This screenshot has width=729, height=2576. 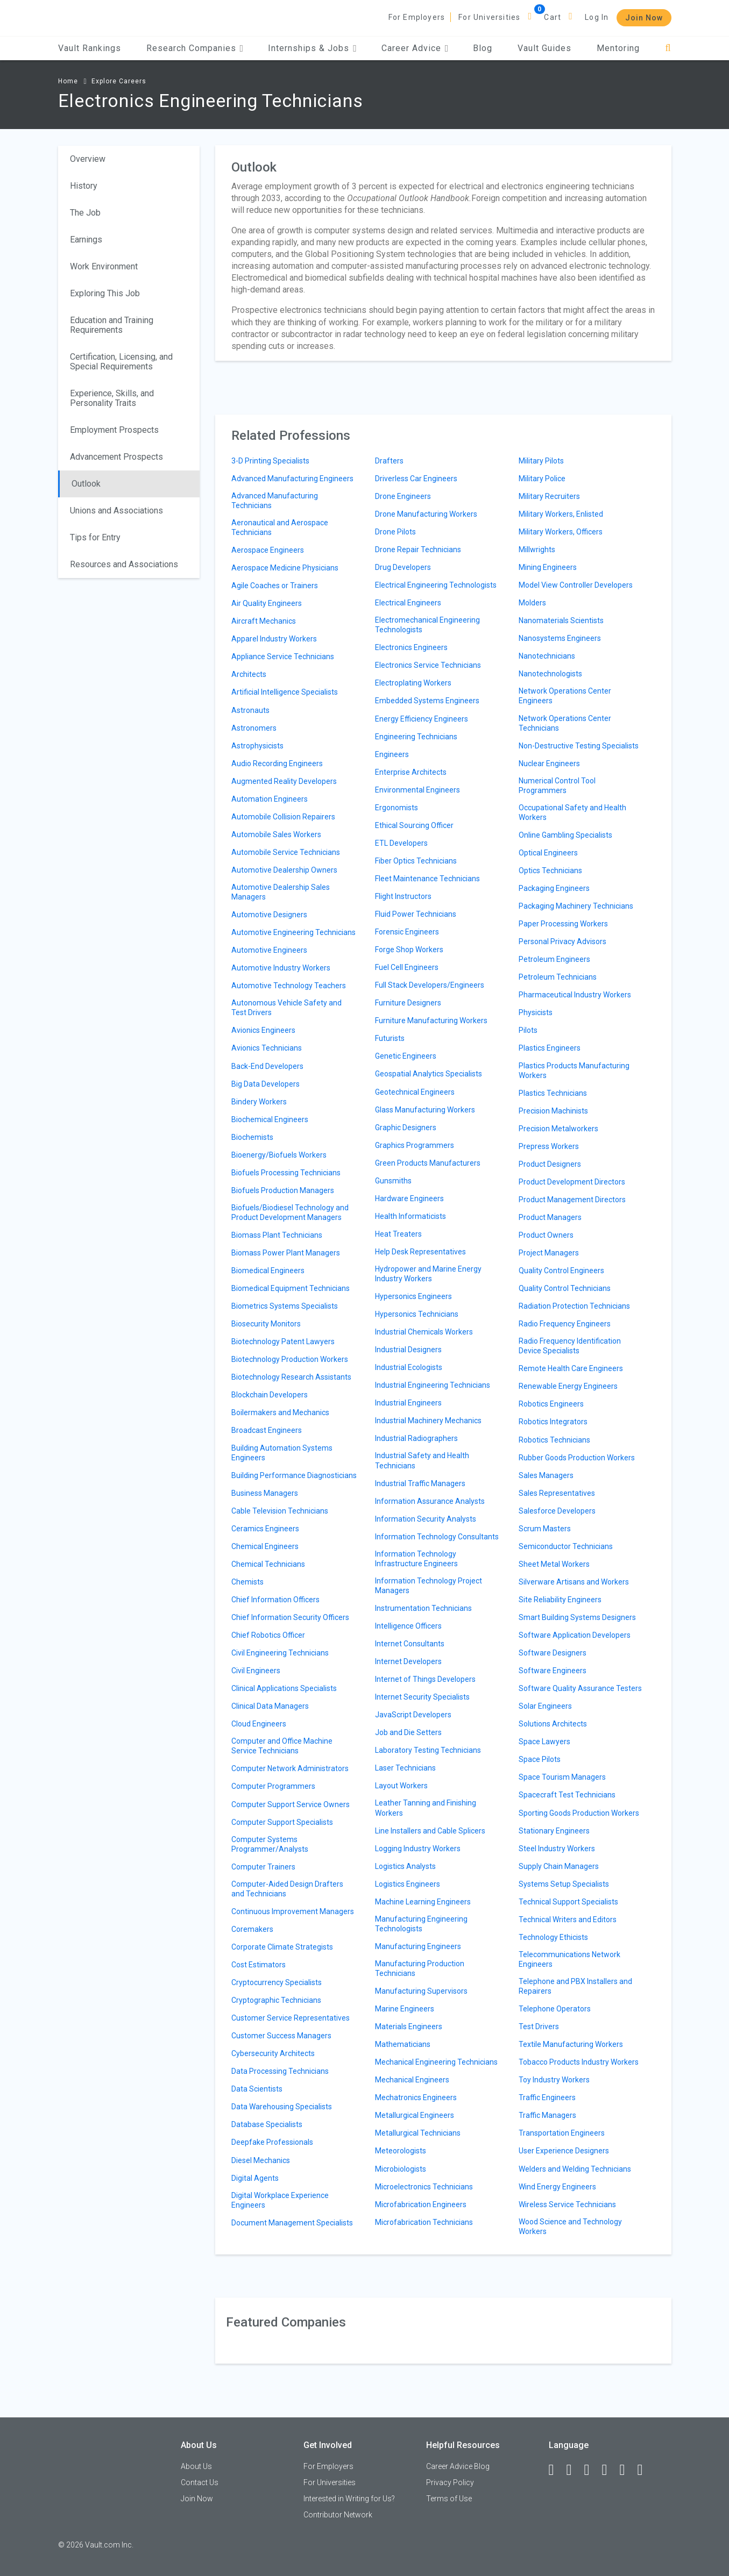 I want to click on Advanced Manufacturing Technicians, so click(x=274, y=500).